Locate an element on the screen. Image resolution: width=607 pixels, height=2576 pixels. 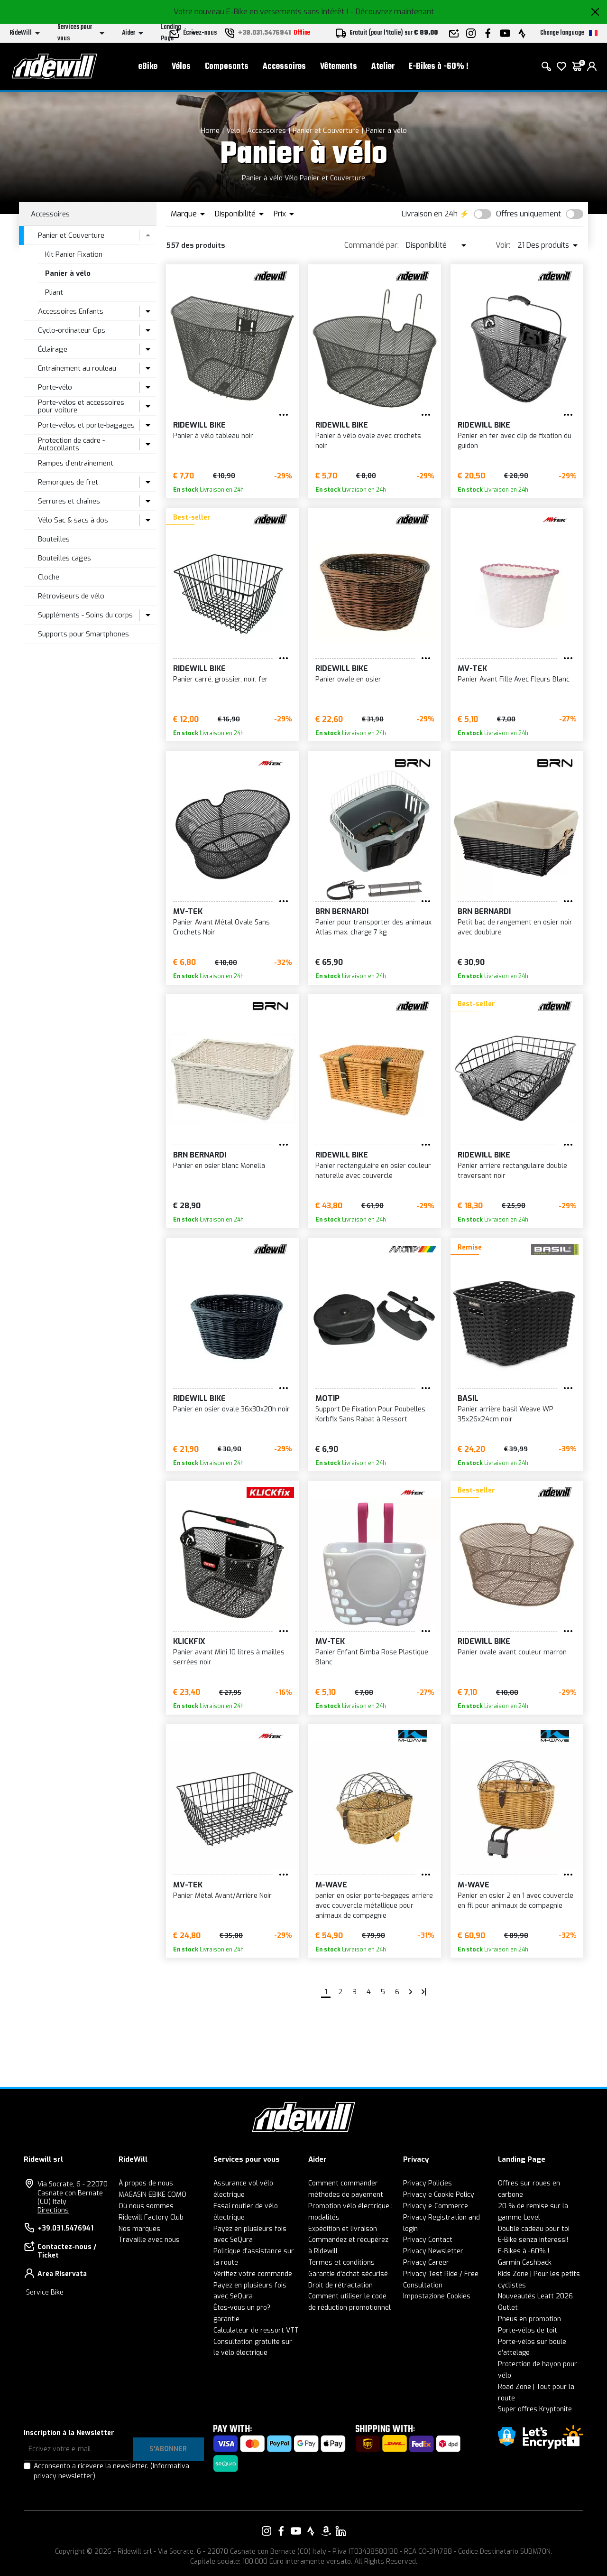
RIDEWILL BIKE is located at coordinates (199, 425).